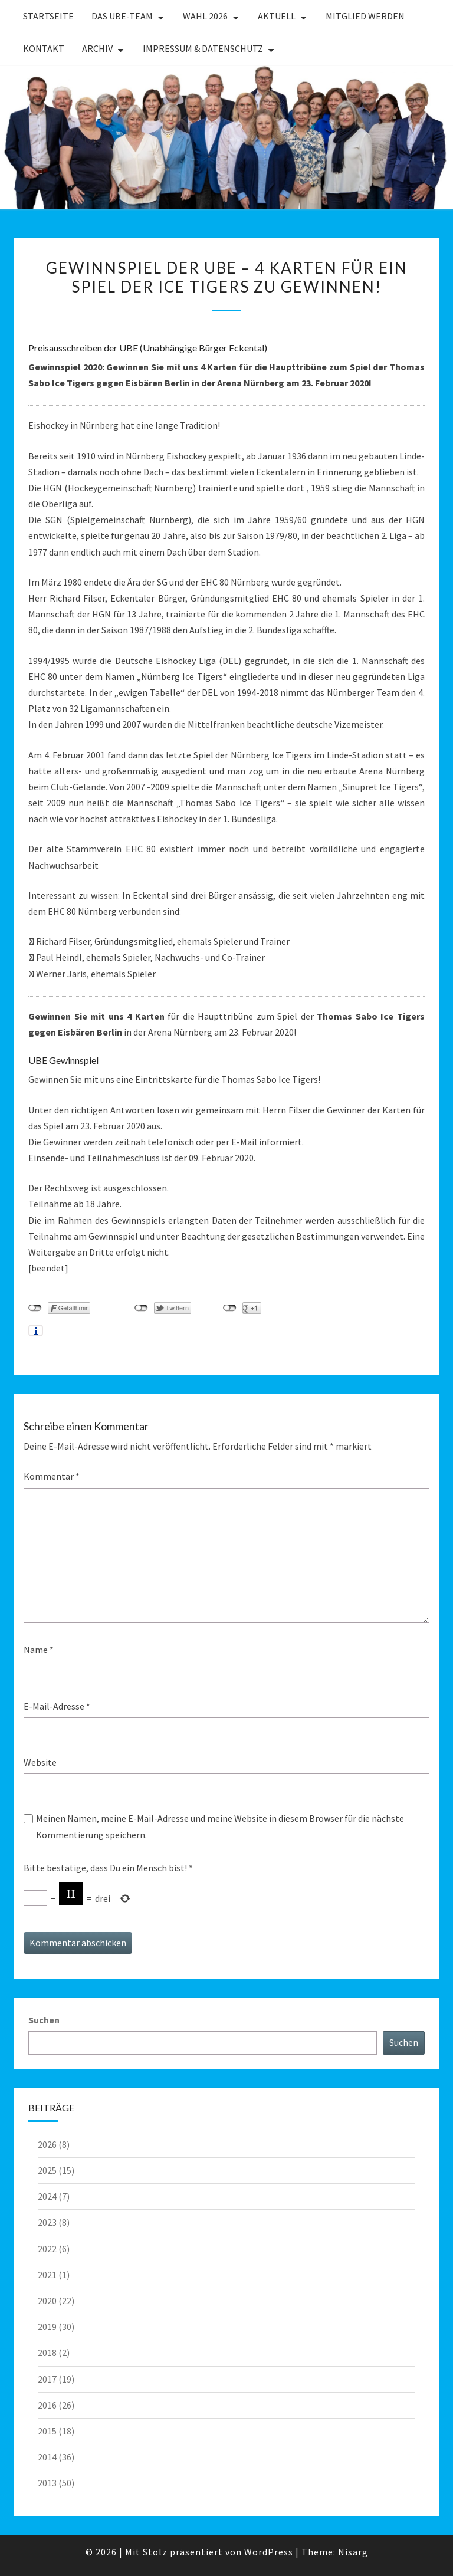 Image resolution: width=453 pixels, height=2576 pixels. I want to click on 2015, so click(47, 2431).